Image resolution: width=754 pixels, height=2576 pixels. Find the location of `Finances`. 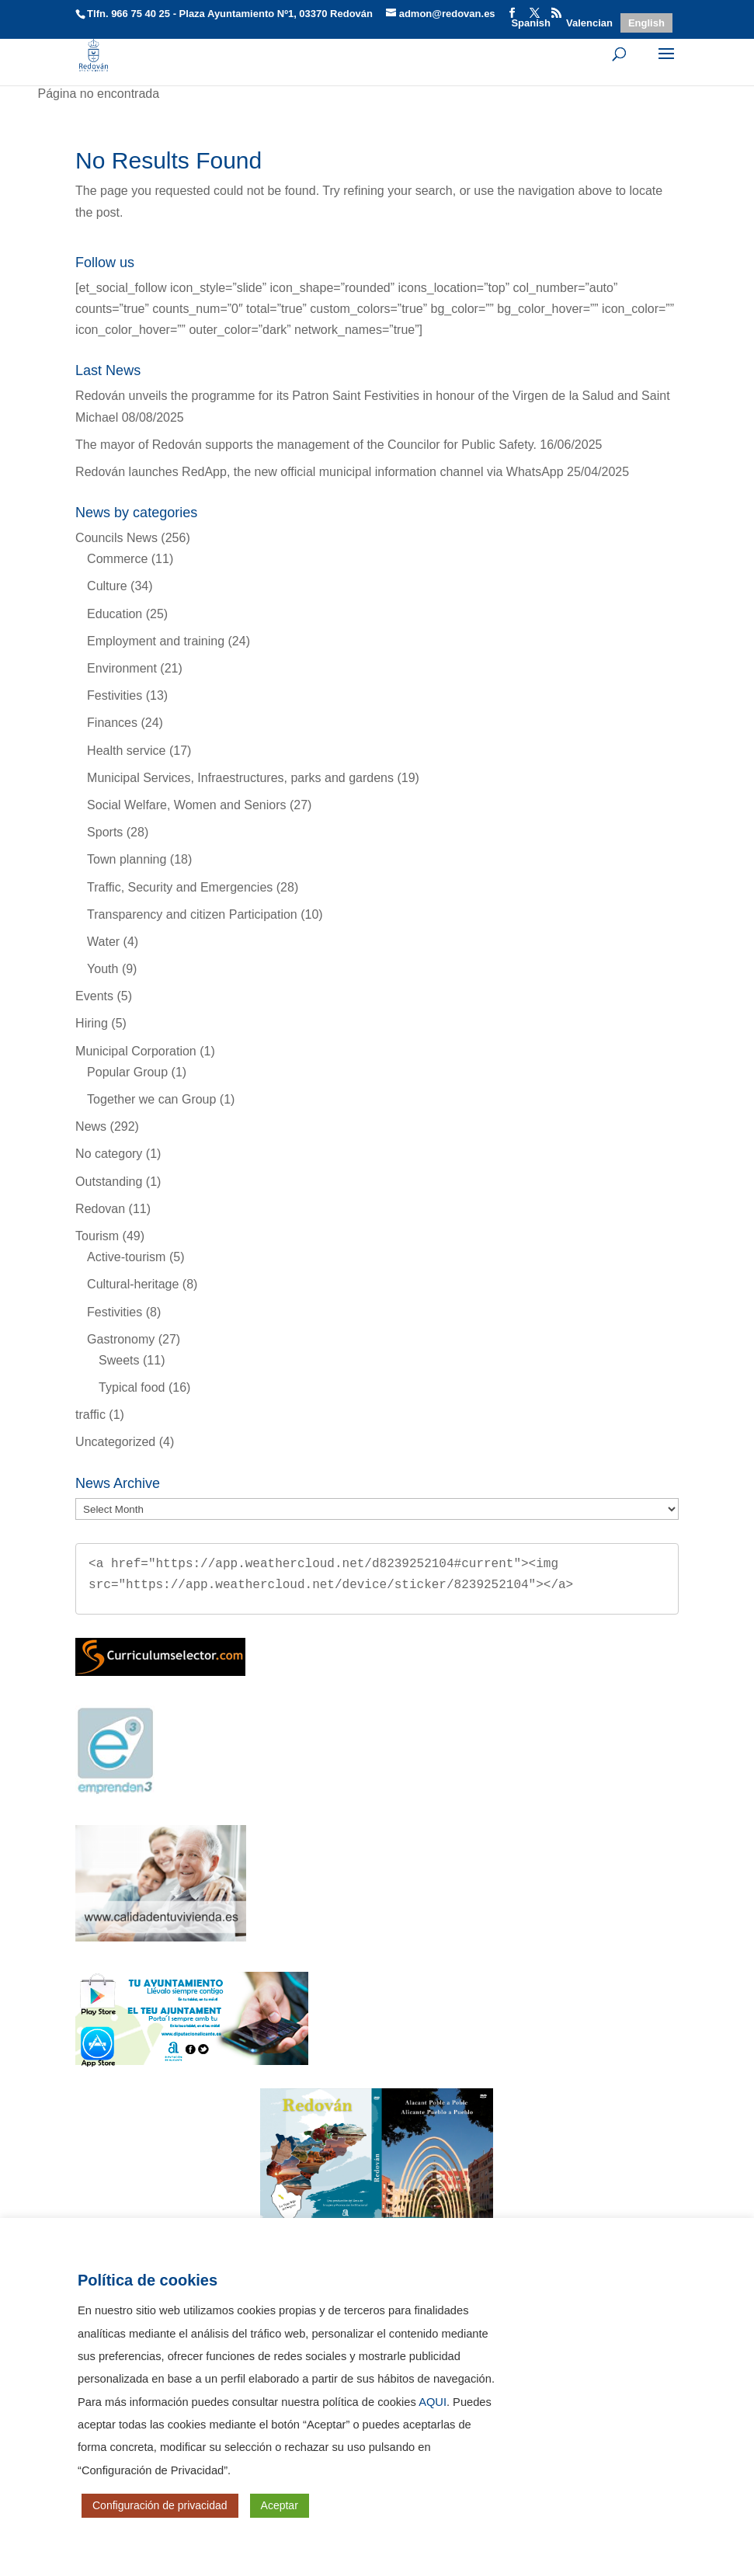

Finances is located at coordinates (112, 722).